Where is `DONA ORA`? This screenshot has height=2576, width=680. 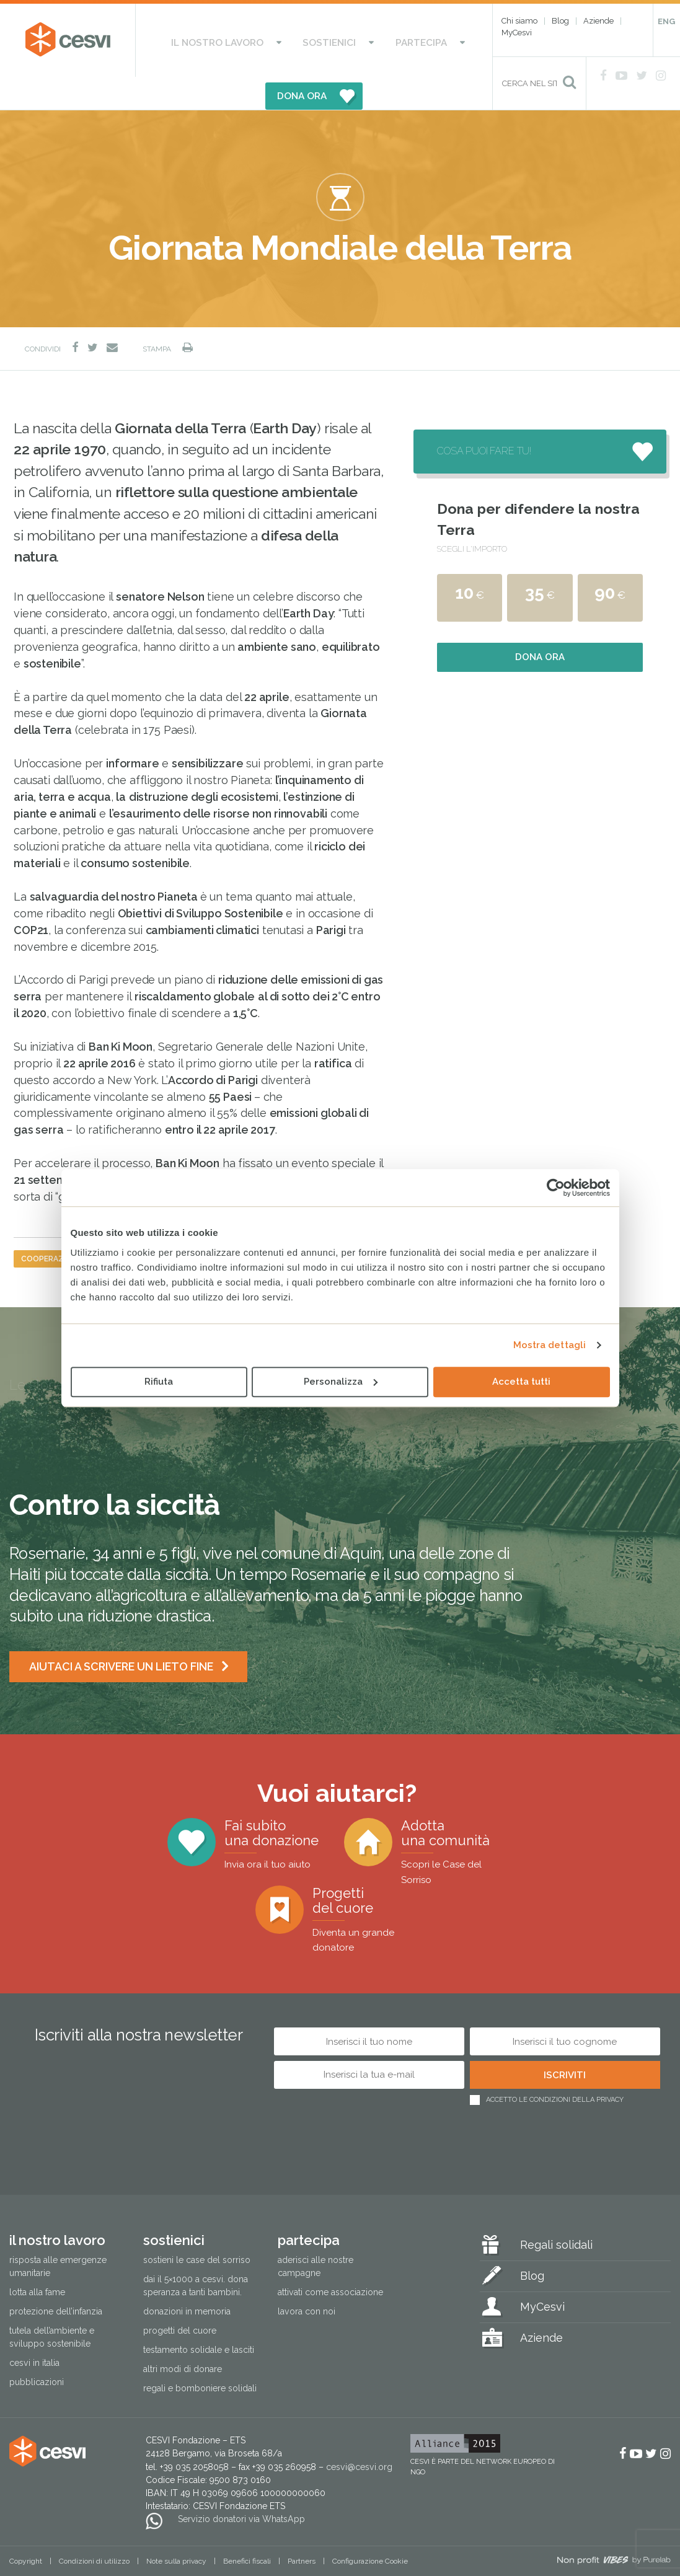
DONA ORA is located at coordinates (425, 40).